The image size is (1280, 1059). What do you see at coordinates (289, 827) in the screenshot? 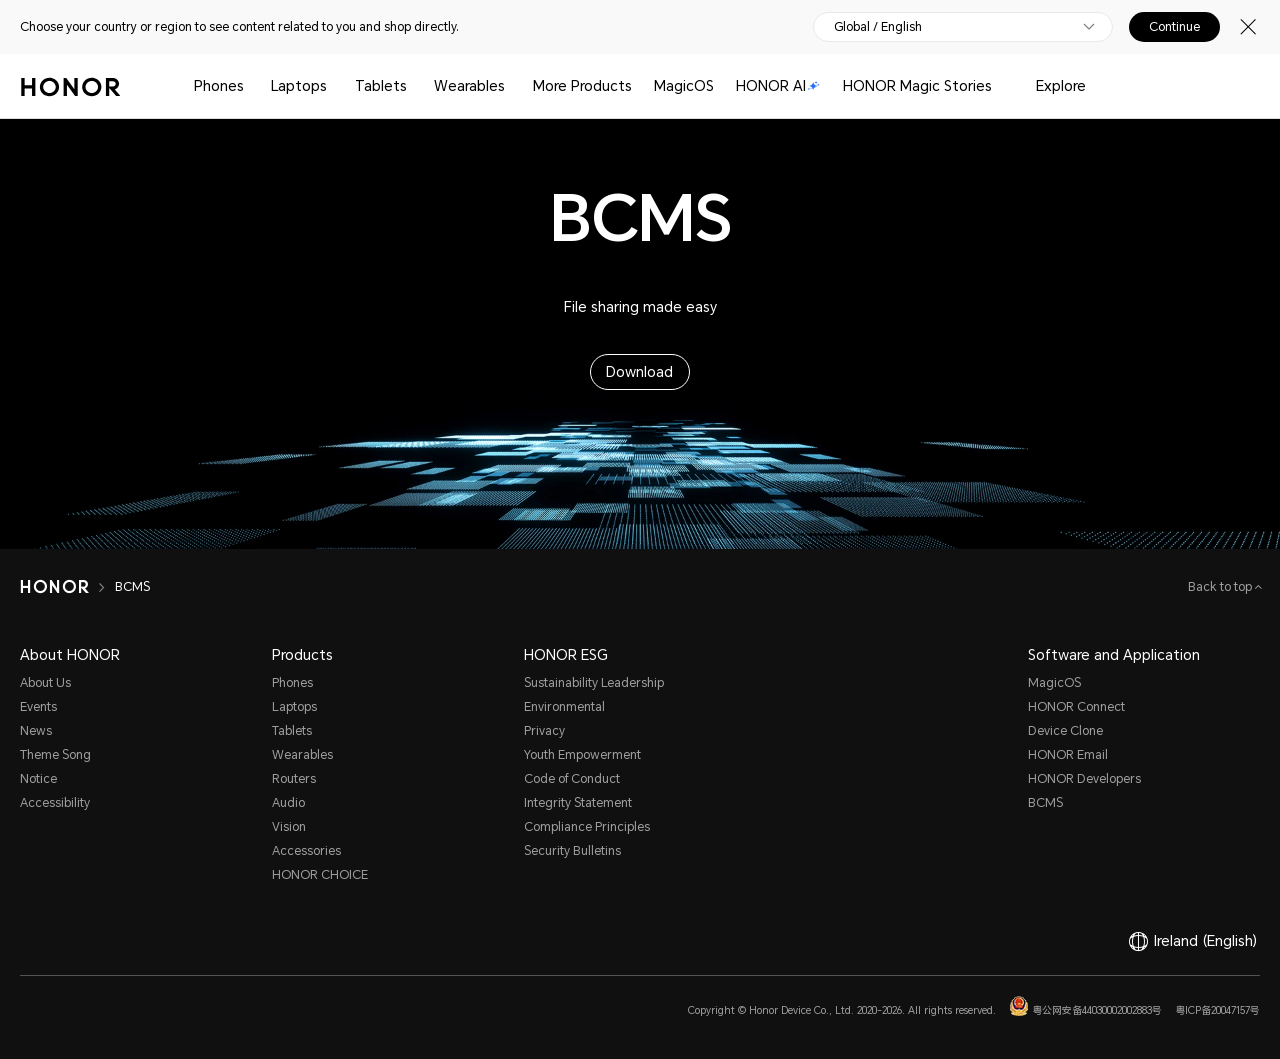
I see `Vision` at bounding box center [289, 827].